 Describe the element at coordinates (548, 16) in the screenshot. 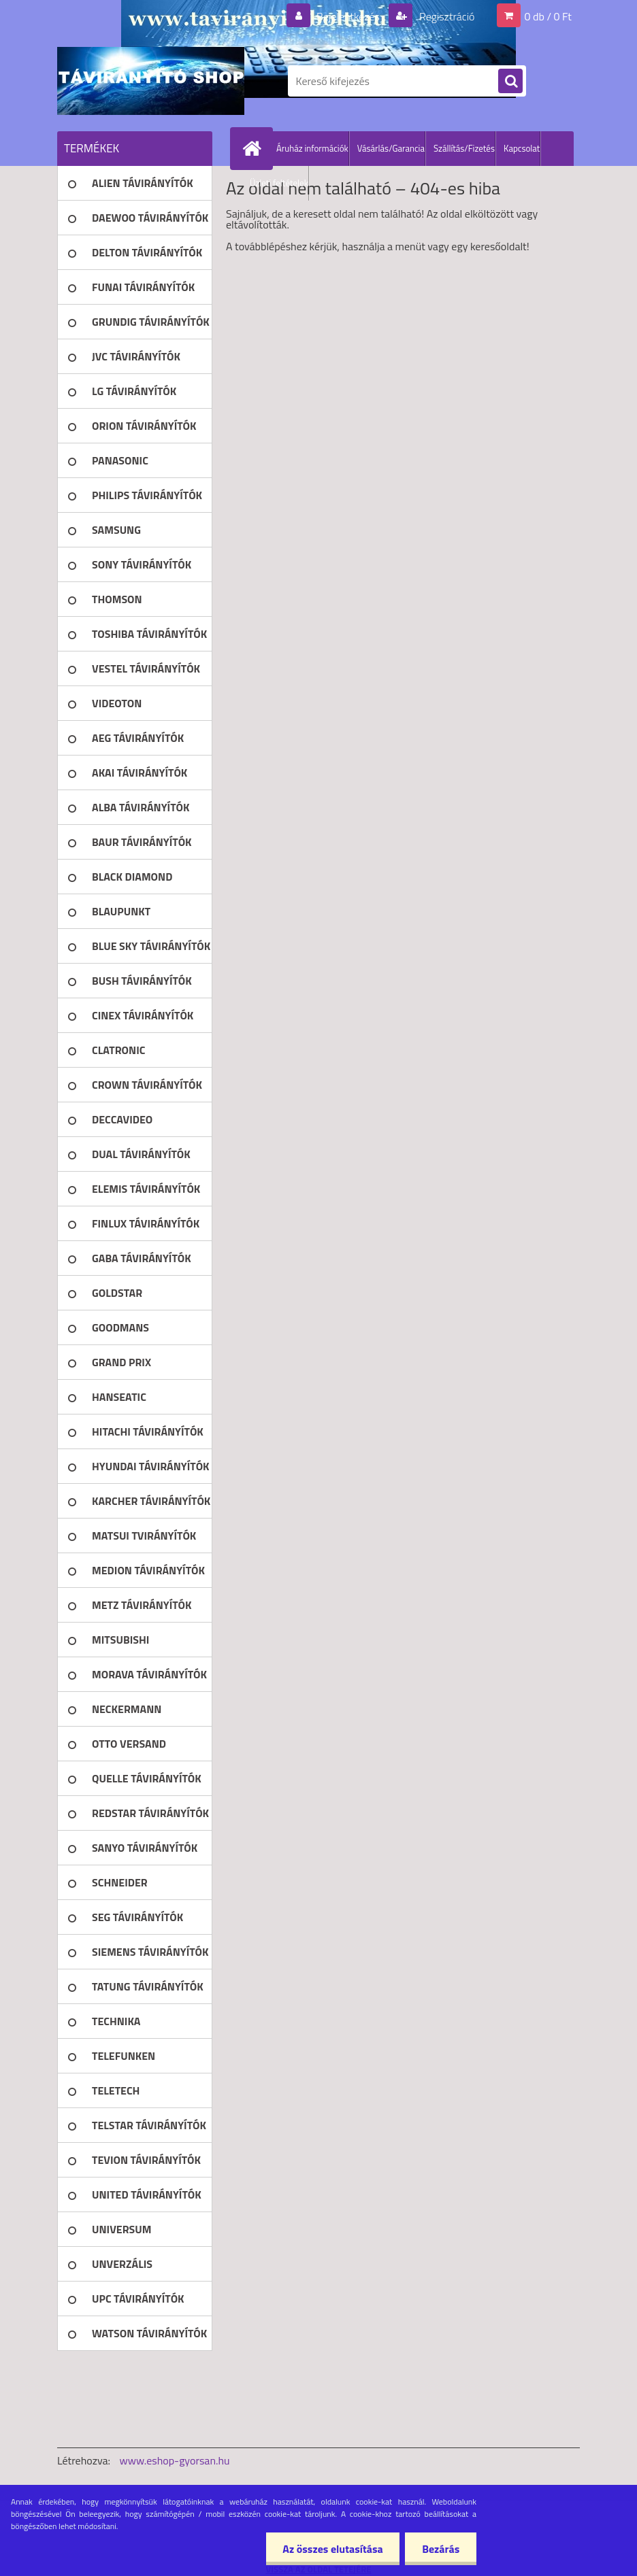

I see `0 db / 0 Ft` at that location.